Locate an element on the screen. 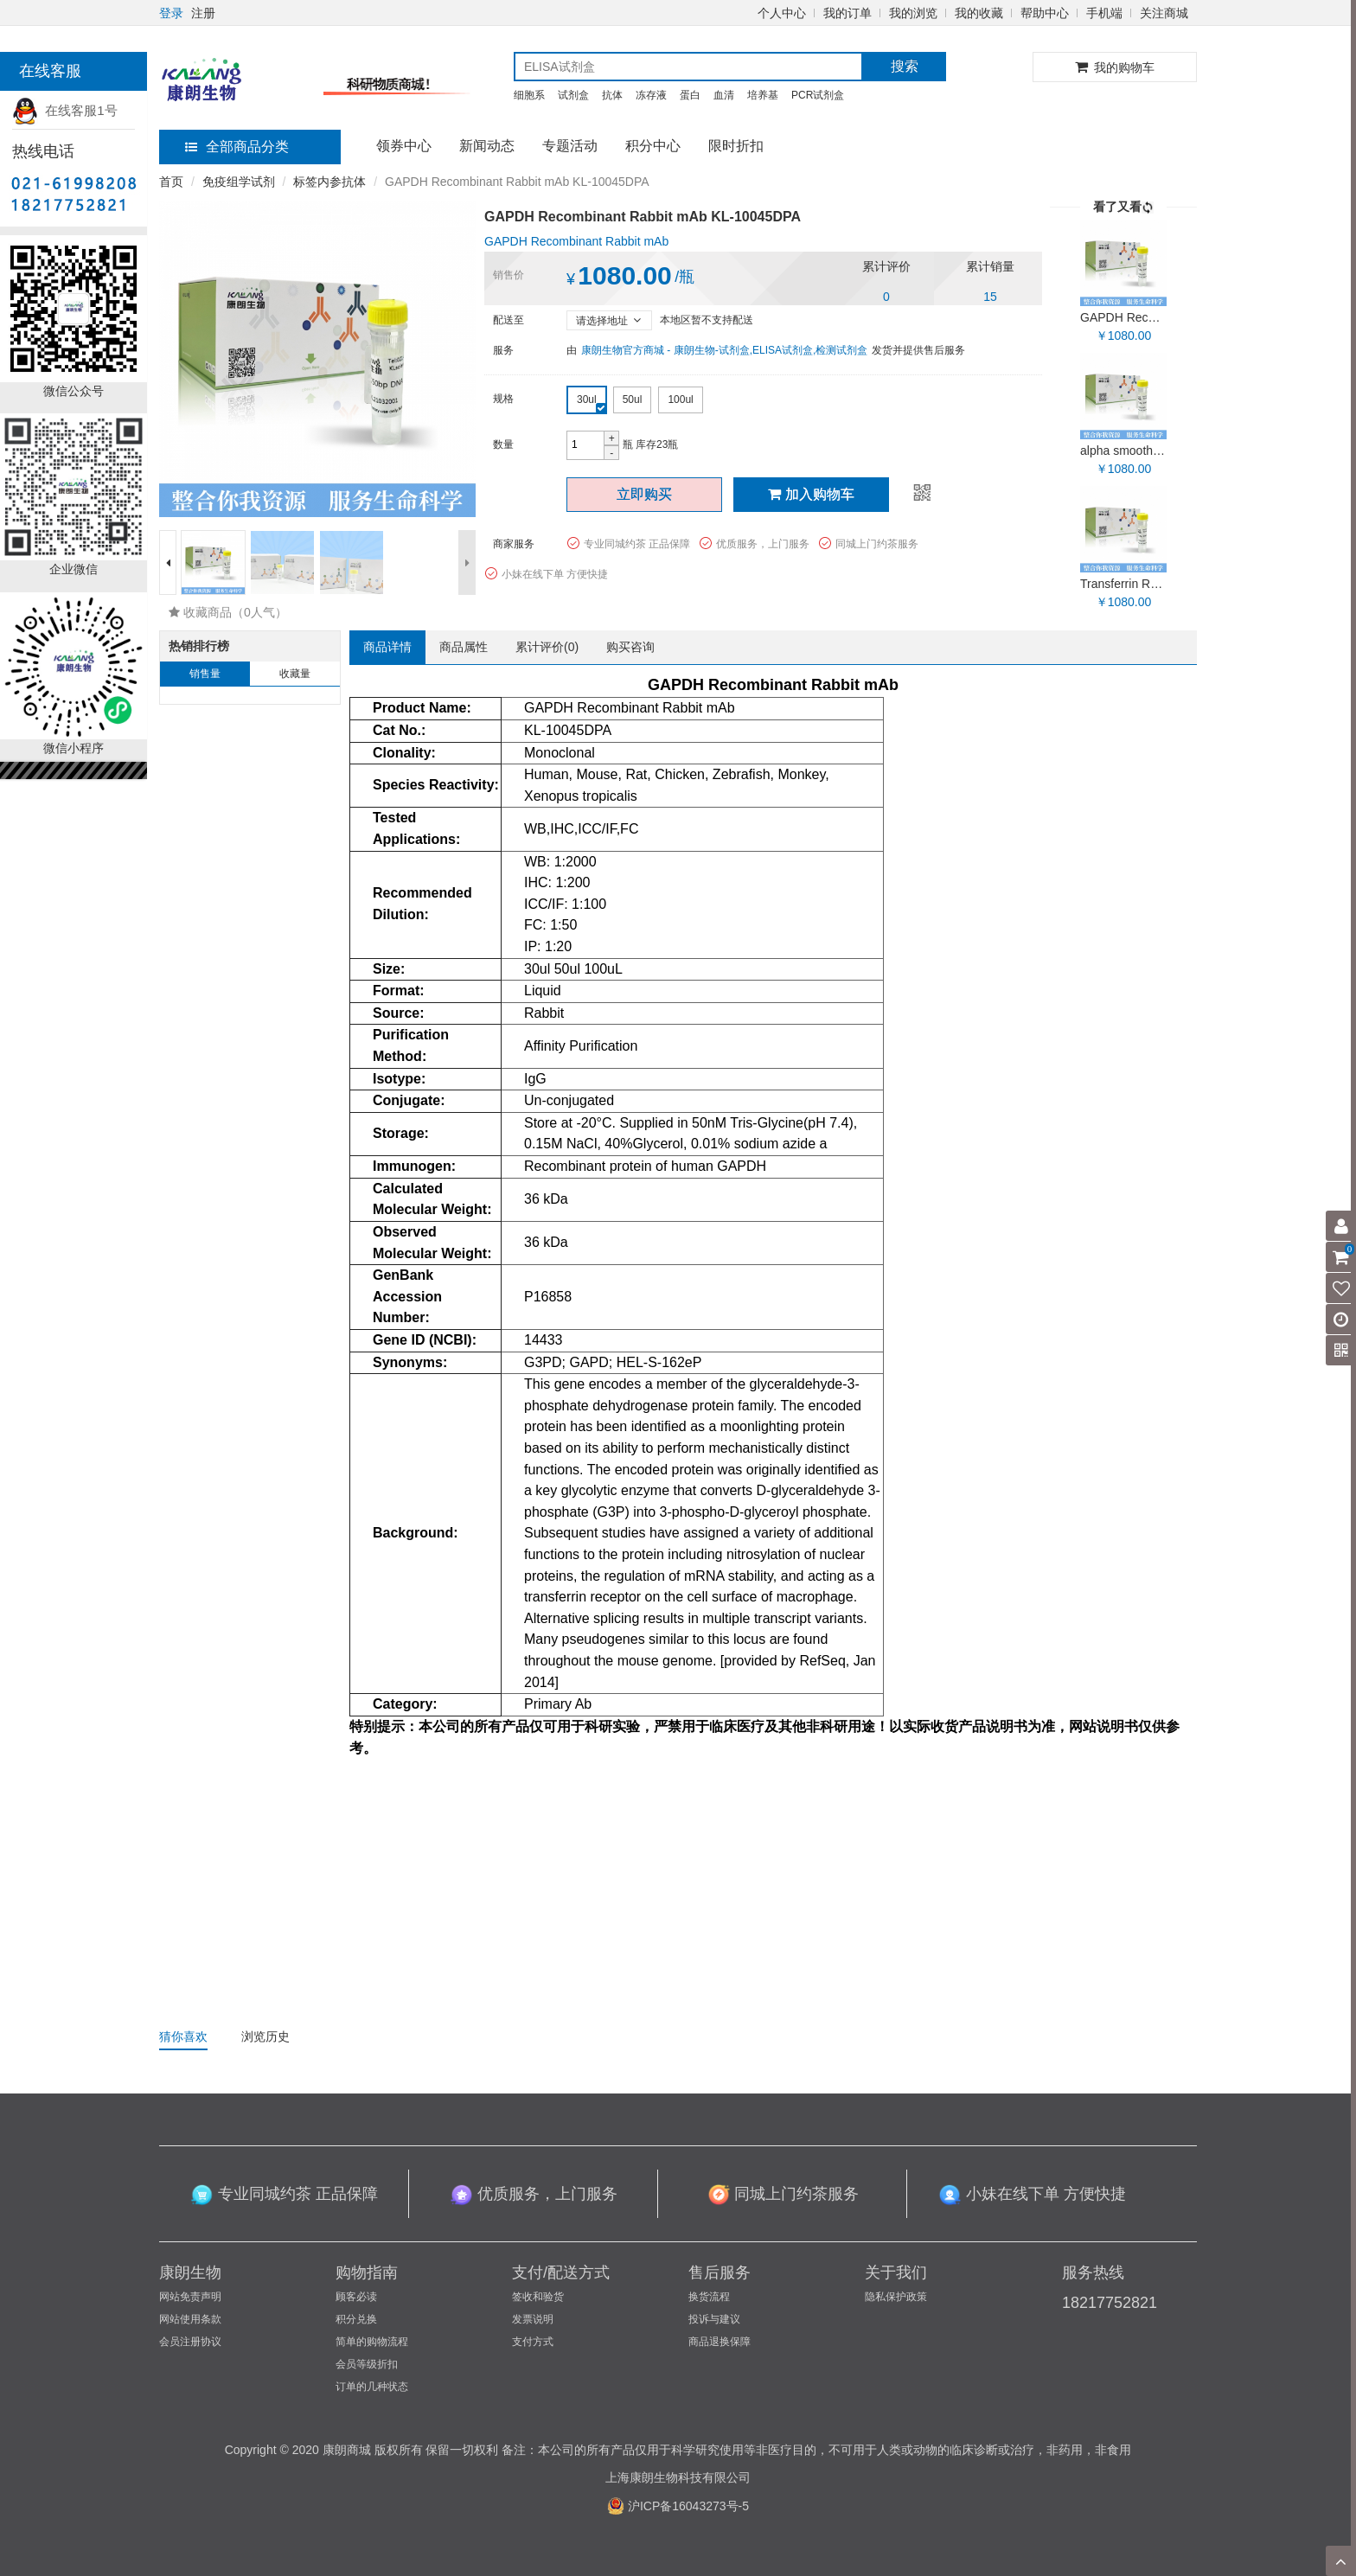 The width and height of the screenshot is (1356, 2576). 帮助中心 is located at coordinates (1044, 13).